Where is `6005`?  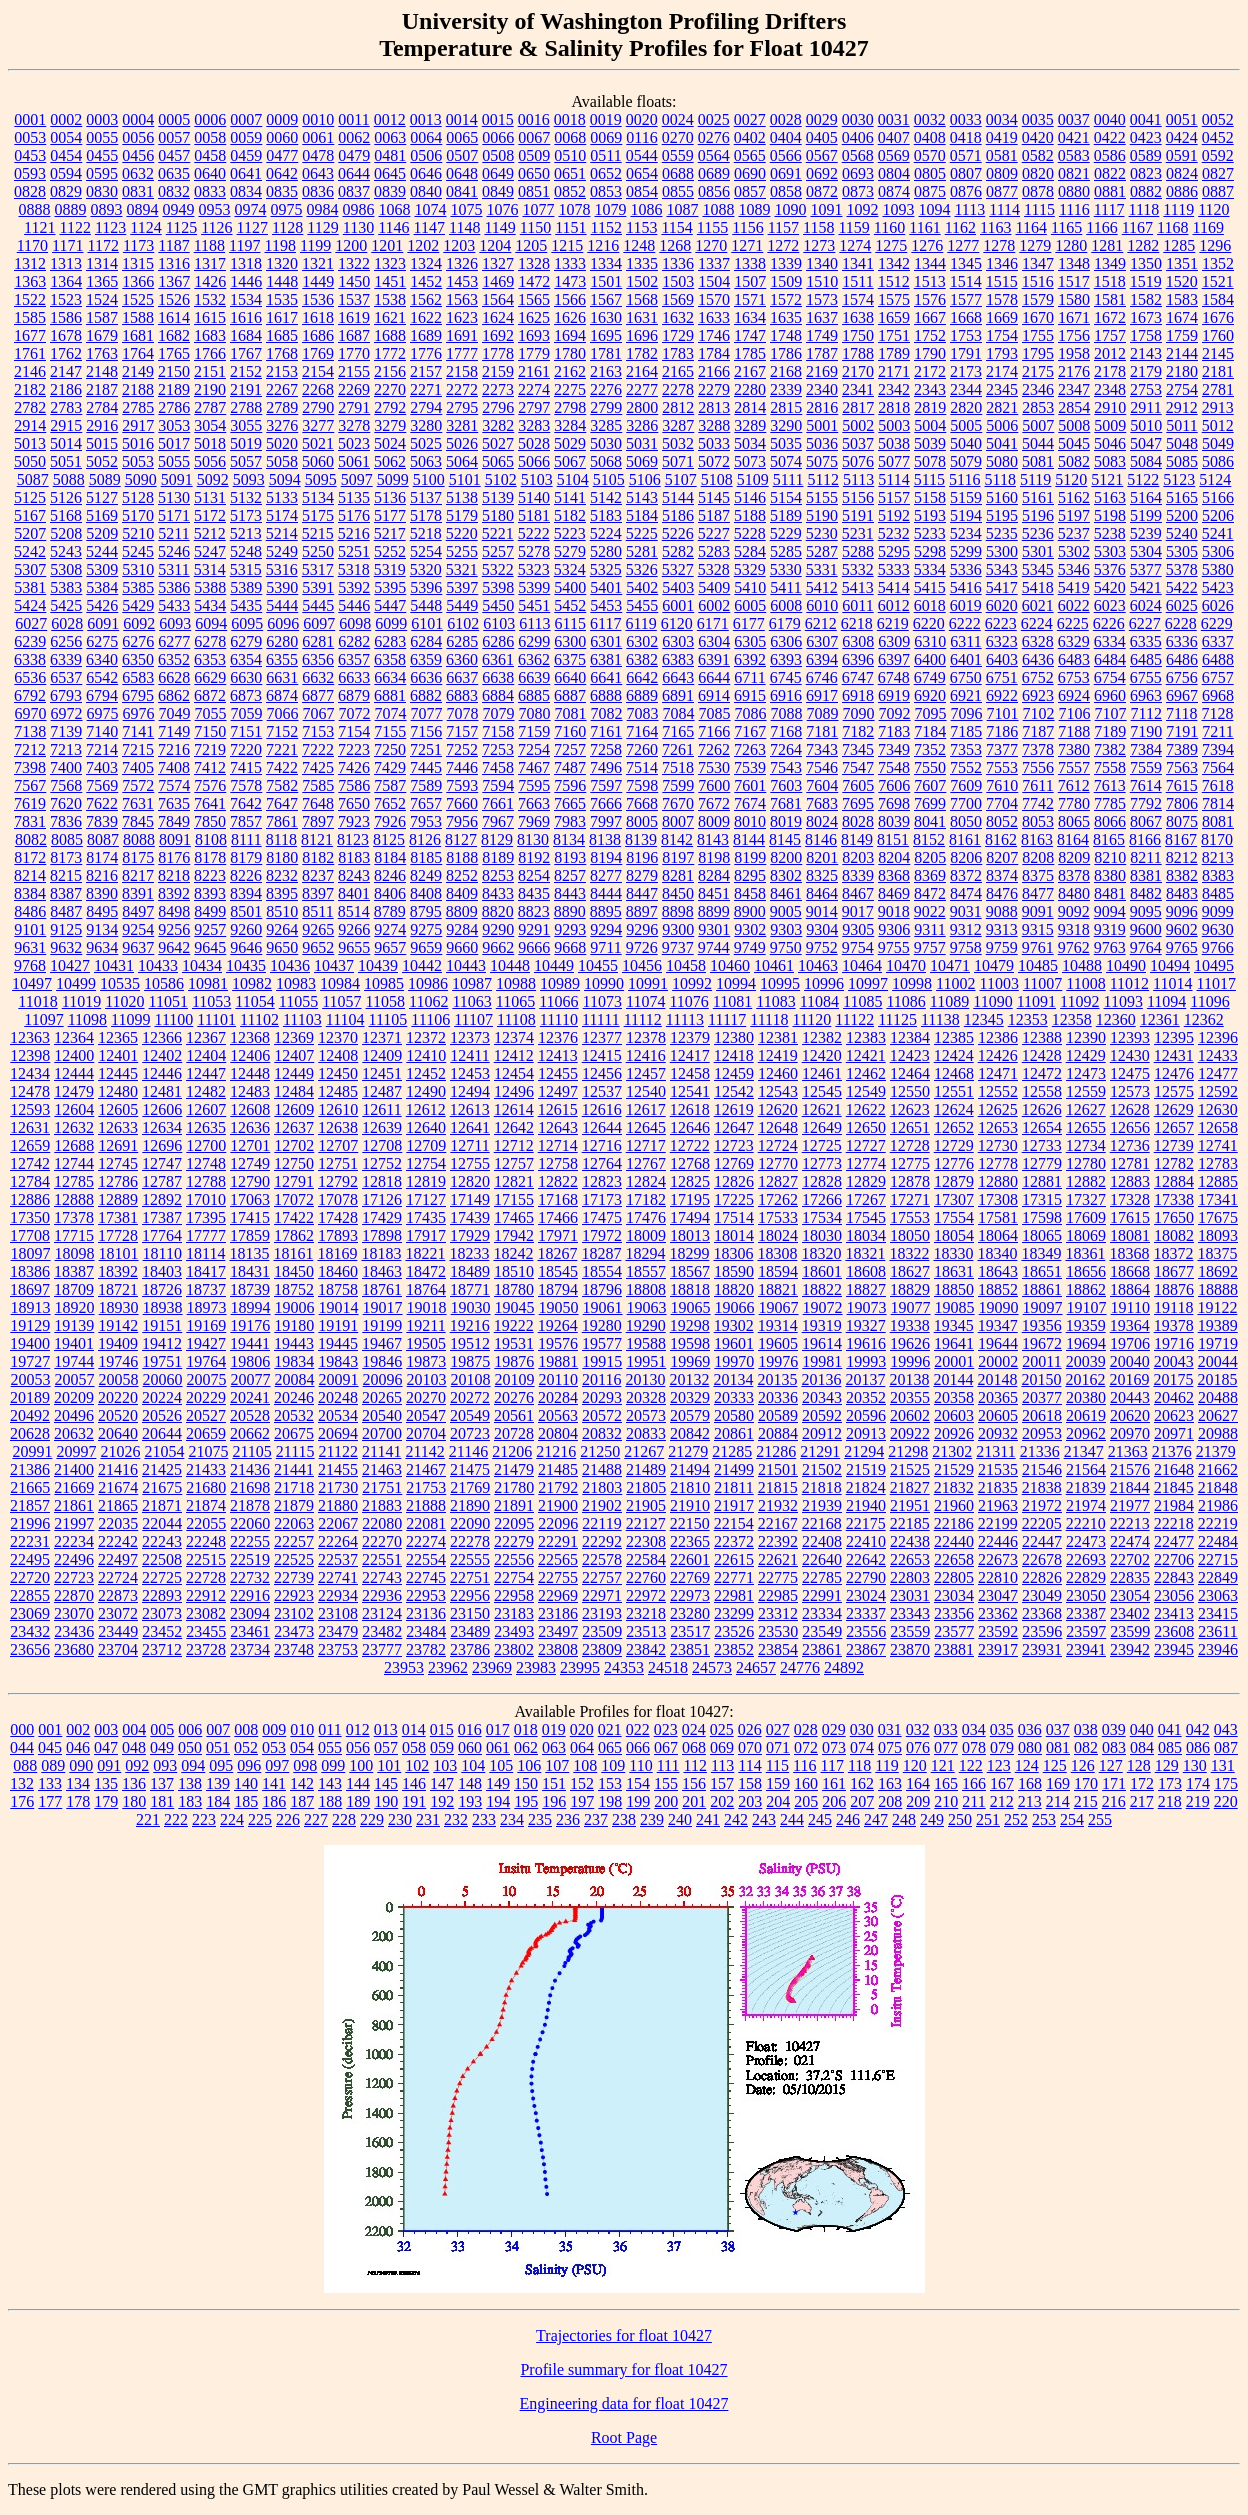 6005 is located at coordinates (750, 605).